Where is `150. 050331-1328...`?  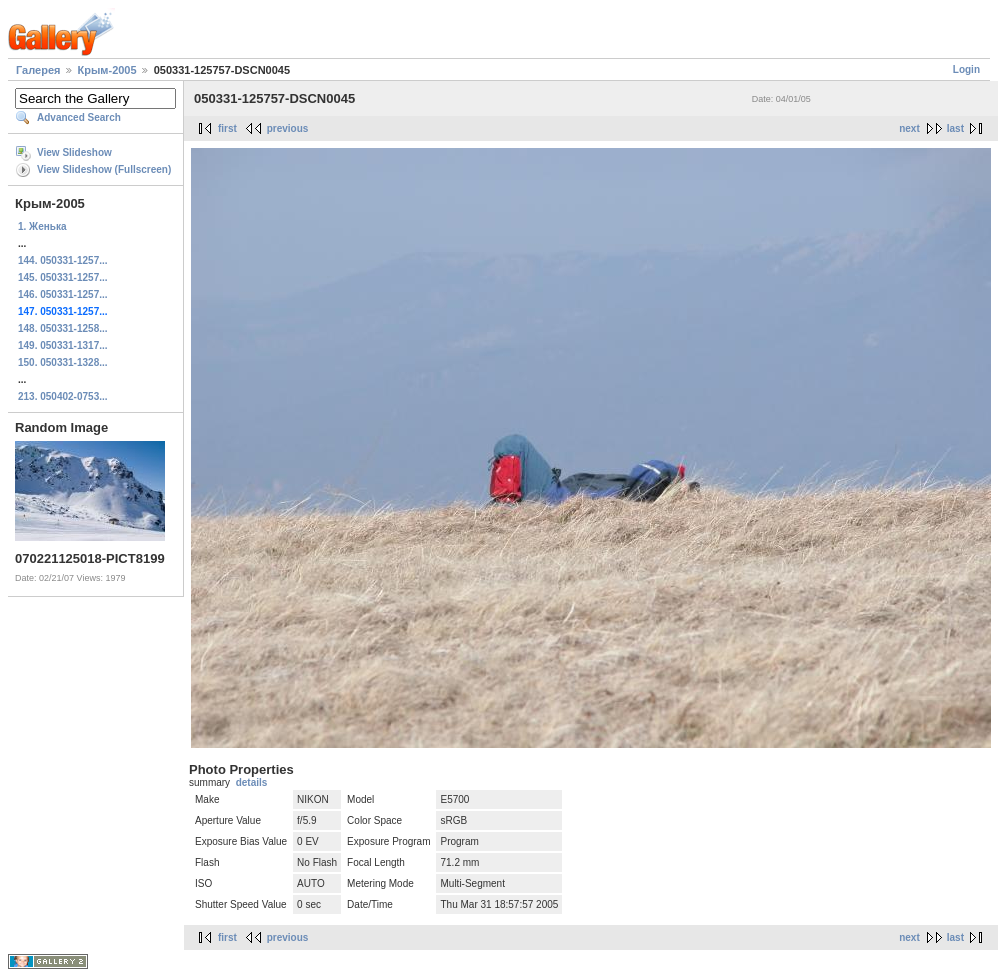 150. 050331-1328... is located at coordinates (63, 362).